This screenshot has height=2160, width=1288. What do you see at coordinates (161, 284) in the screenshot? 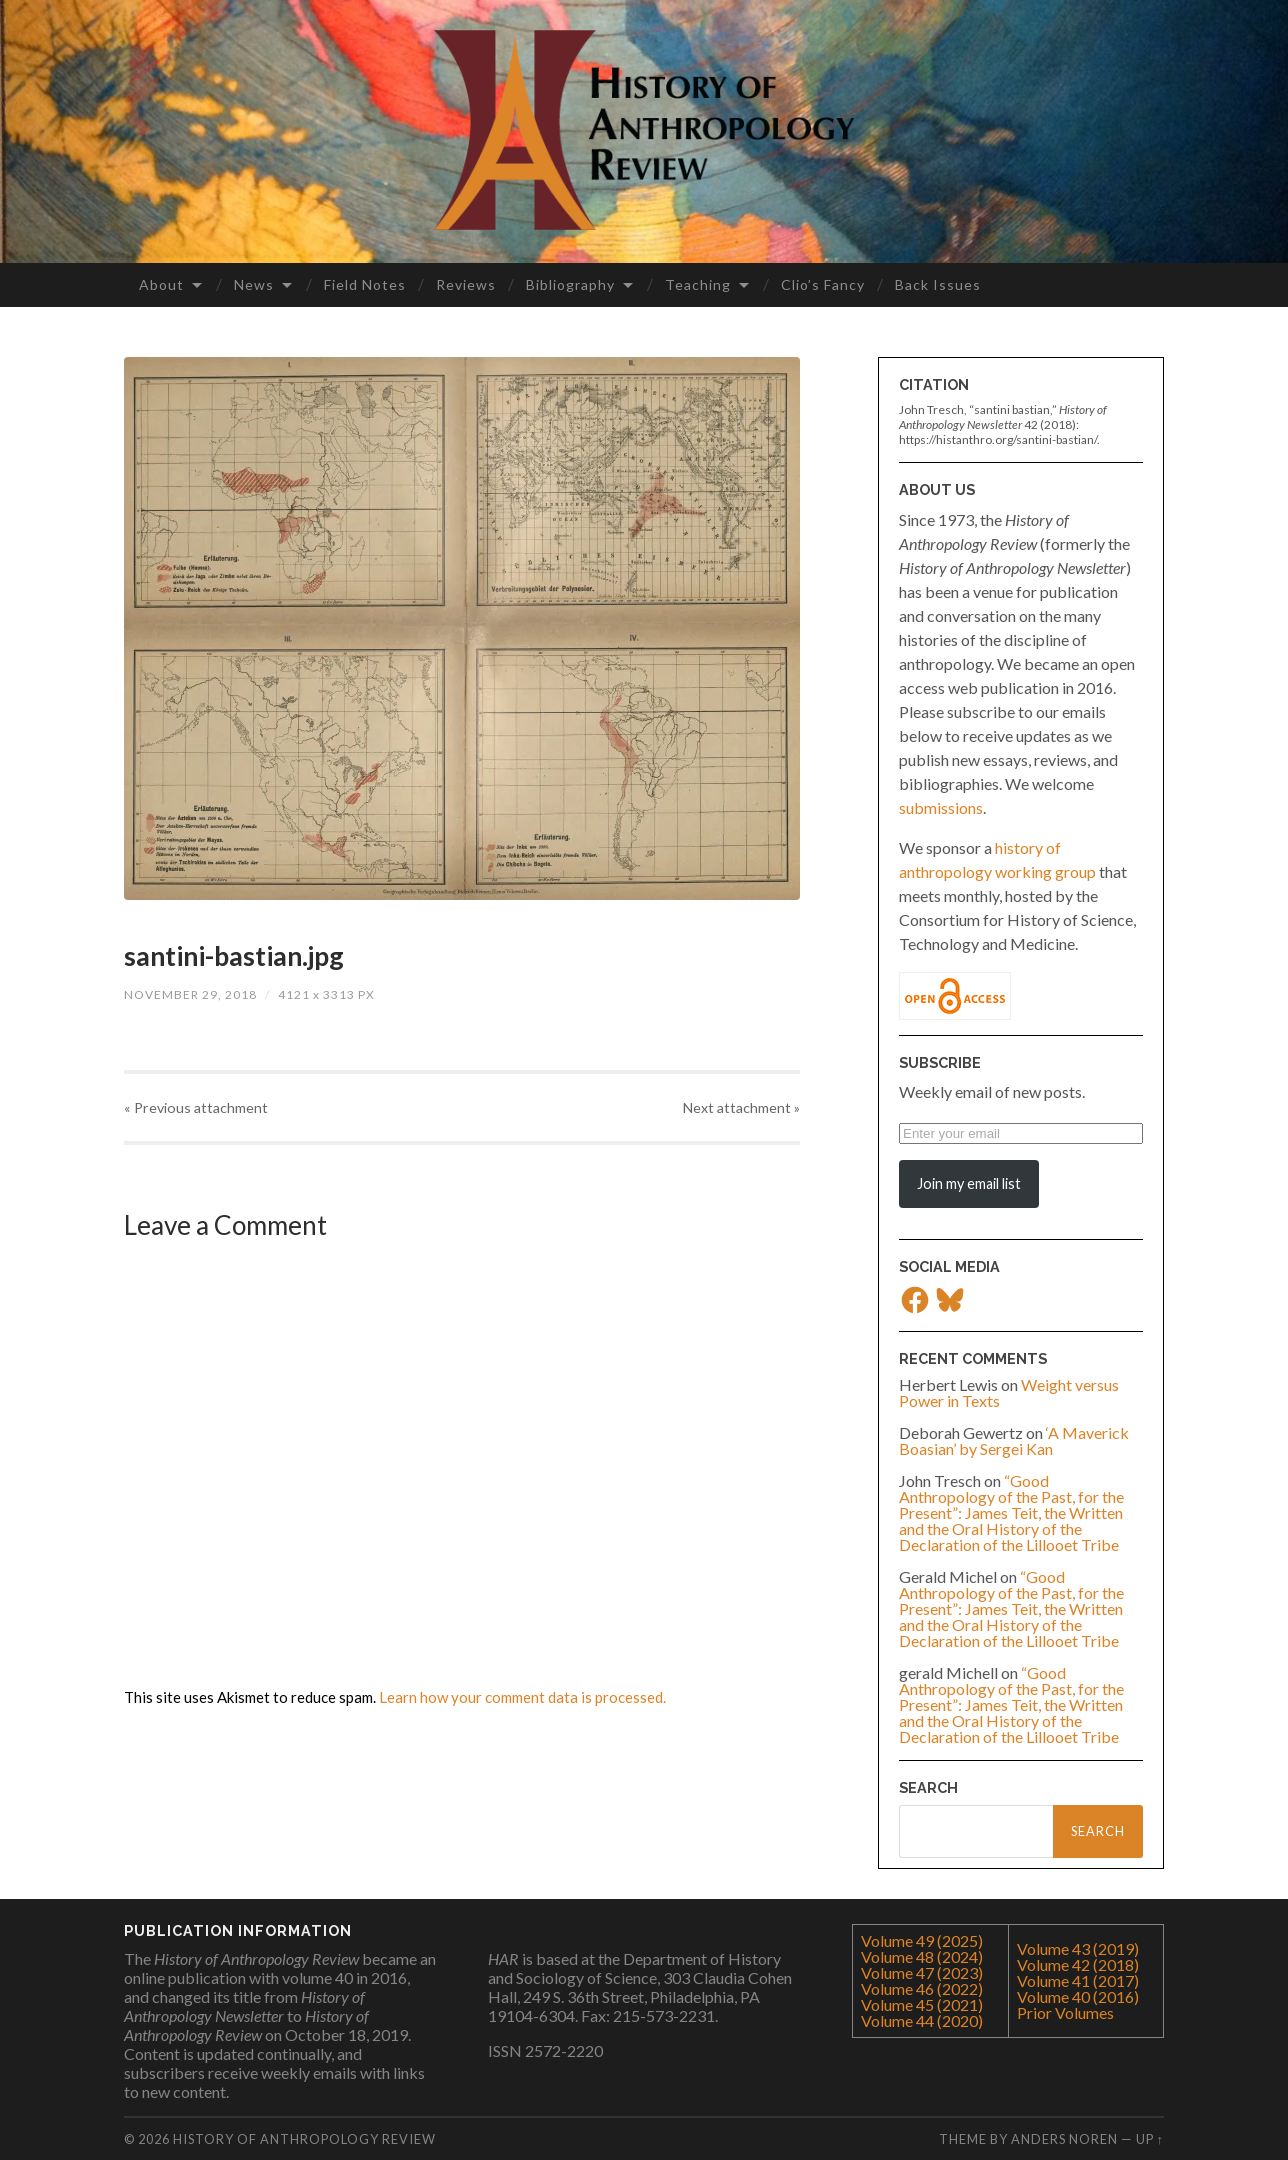
I see `About` at bounding box center [161, 284].